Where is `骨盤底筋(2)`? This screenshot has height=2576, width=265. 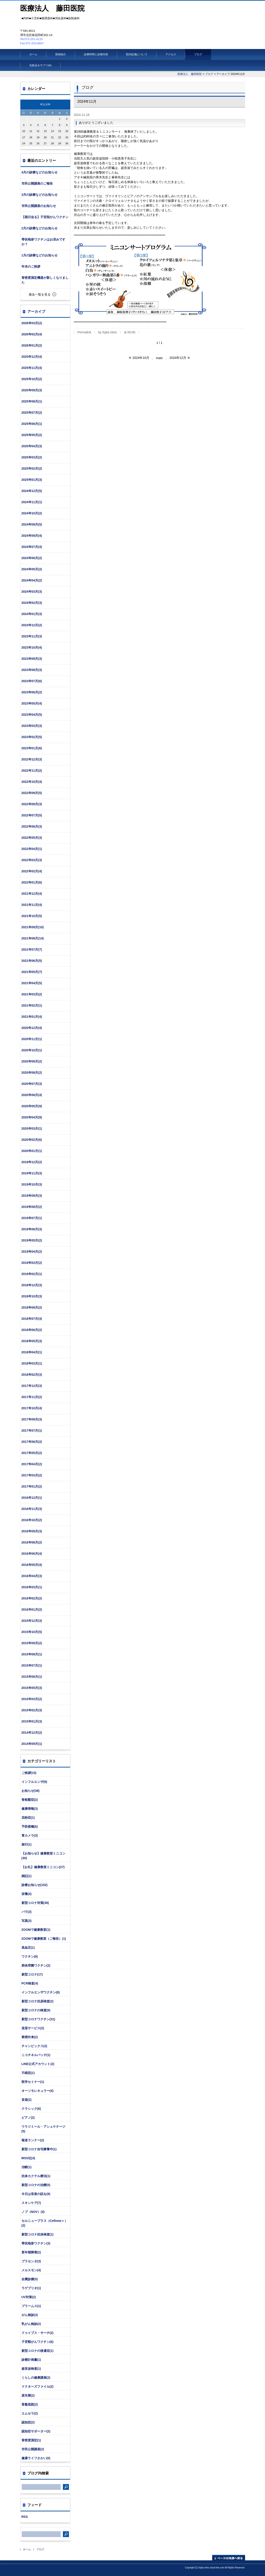 骨盤底筋(2) is located at coordinates (29, 2404).